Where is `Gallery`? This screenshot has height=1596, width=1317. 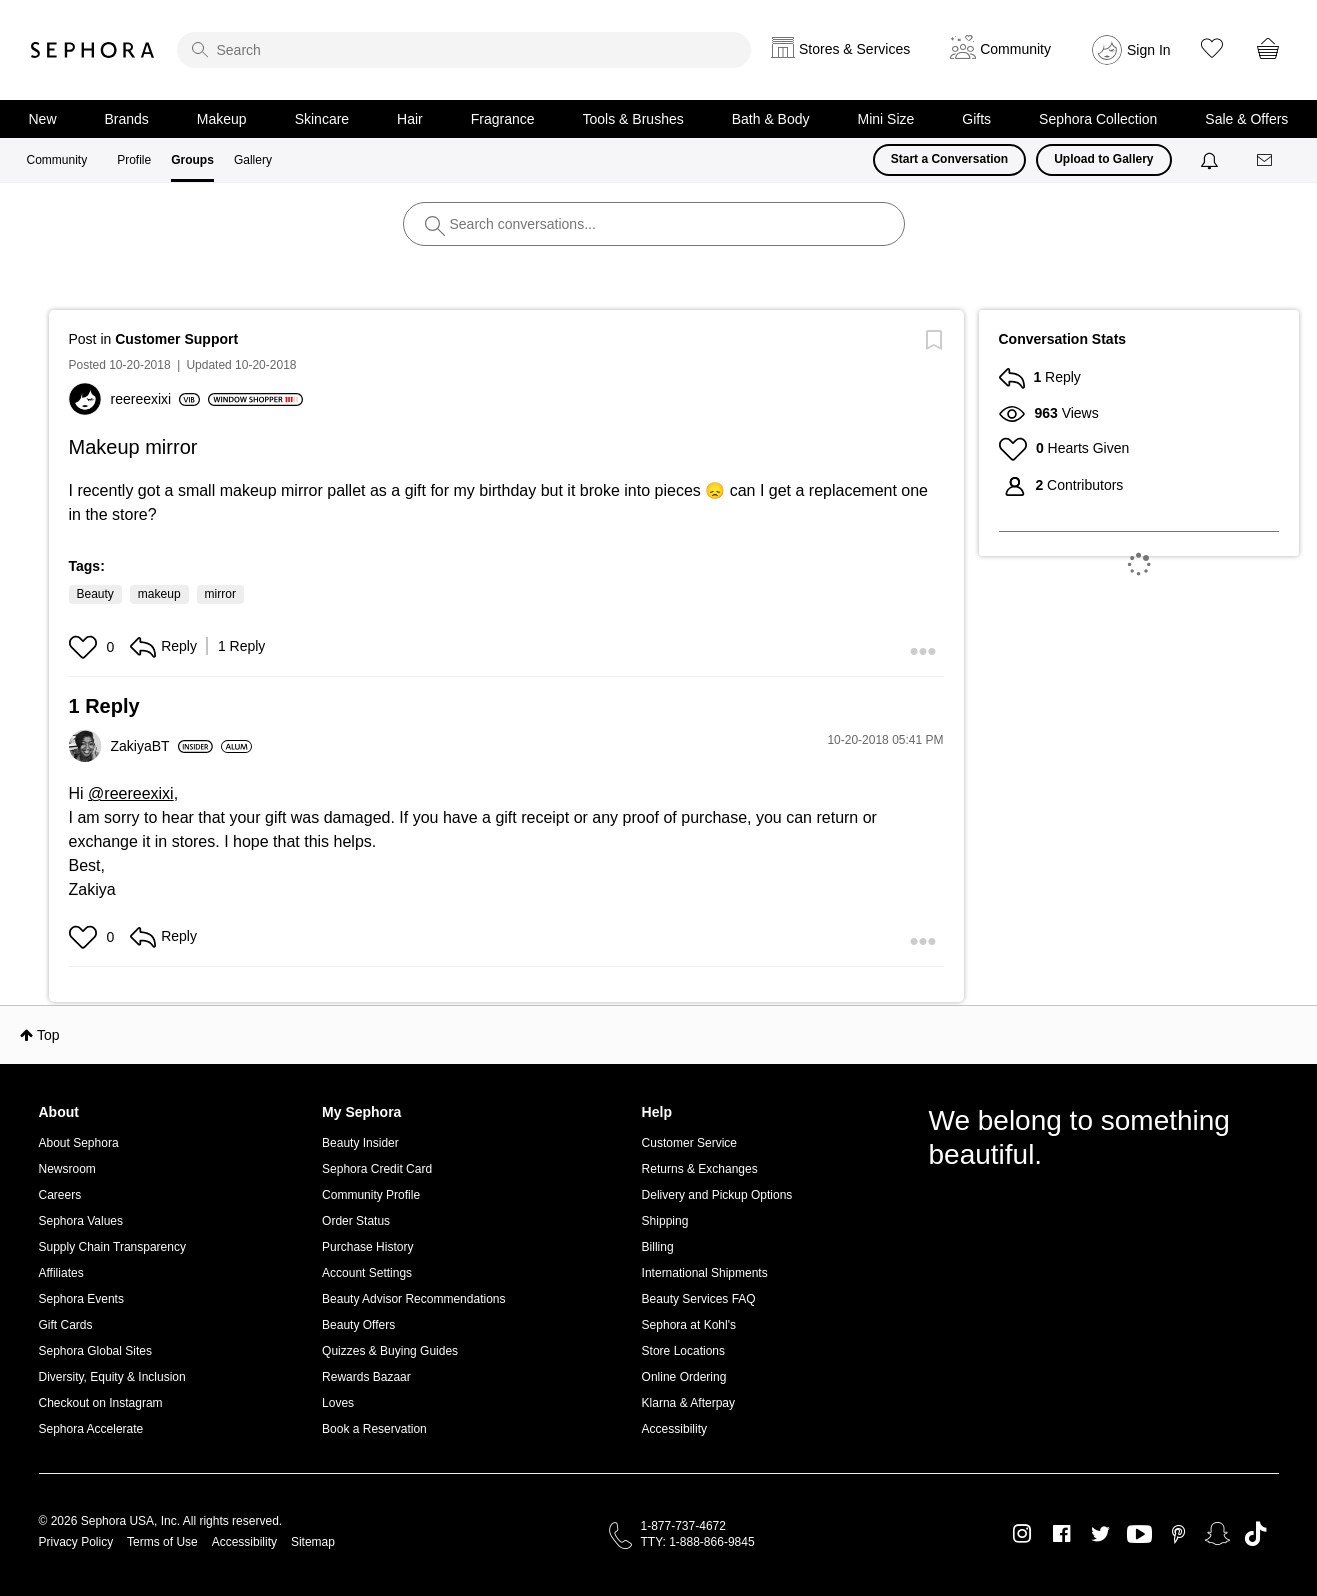
Gallery is located at coordinates (253, 160).